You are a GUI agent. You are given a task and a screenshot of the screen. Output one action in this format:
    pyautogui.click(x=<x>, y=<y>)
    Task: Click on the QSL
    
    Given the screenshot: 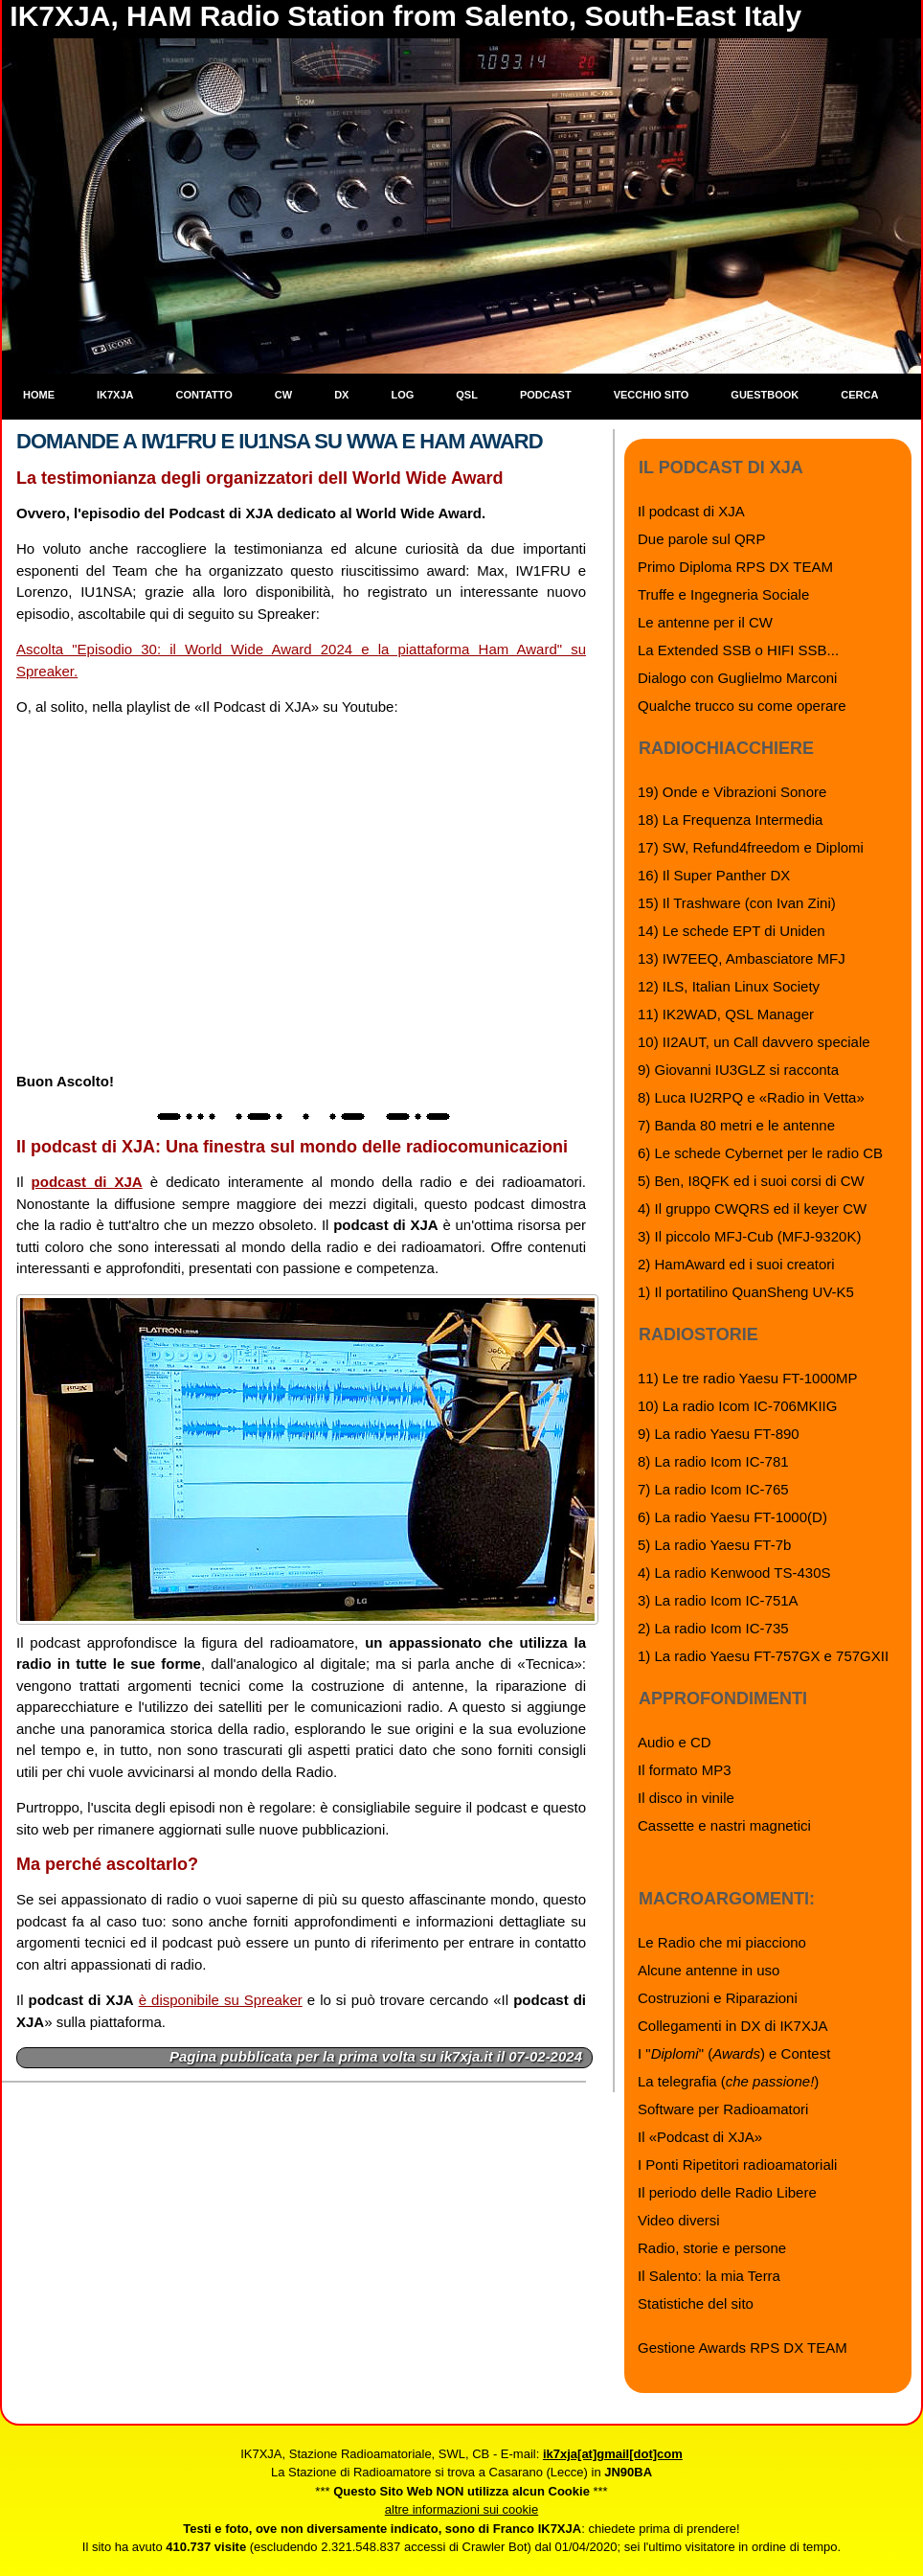 What is the action you would take?
    pyautogui.click(x=467, y=394)
    